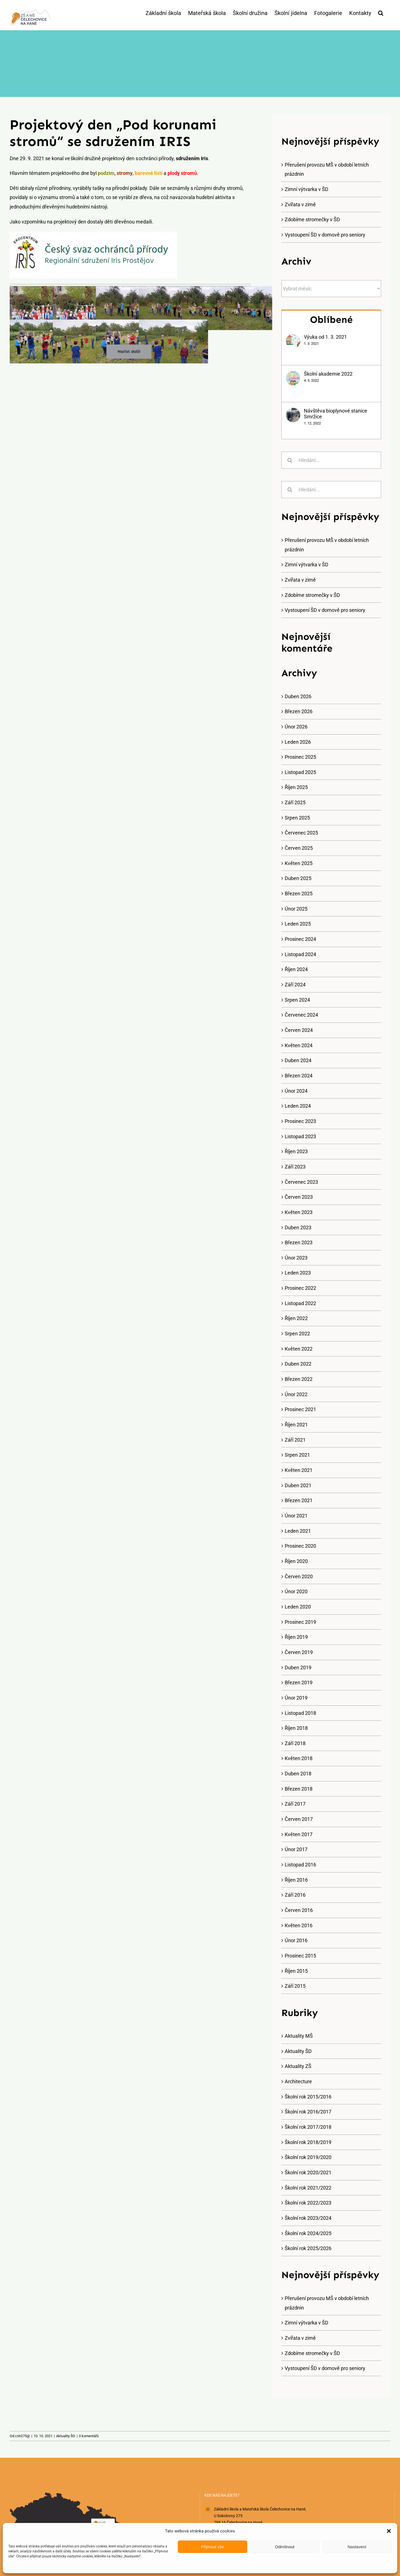 The width and height of the screenshot is (400, 2576). Describe the element at coordinates (192, 158) in the screenshot. I see `sdružením Iris` at that location.